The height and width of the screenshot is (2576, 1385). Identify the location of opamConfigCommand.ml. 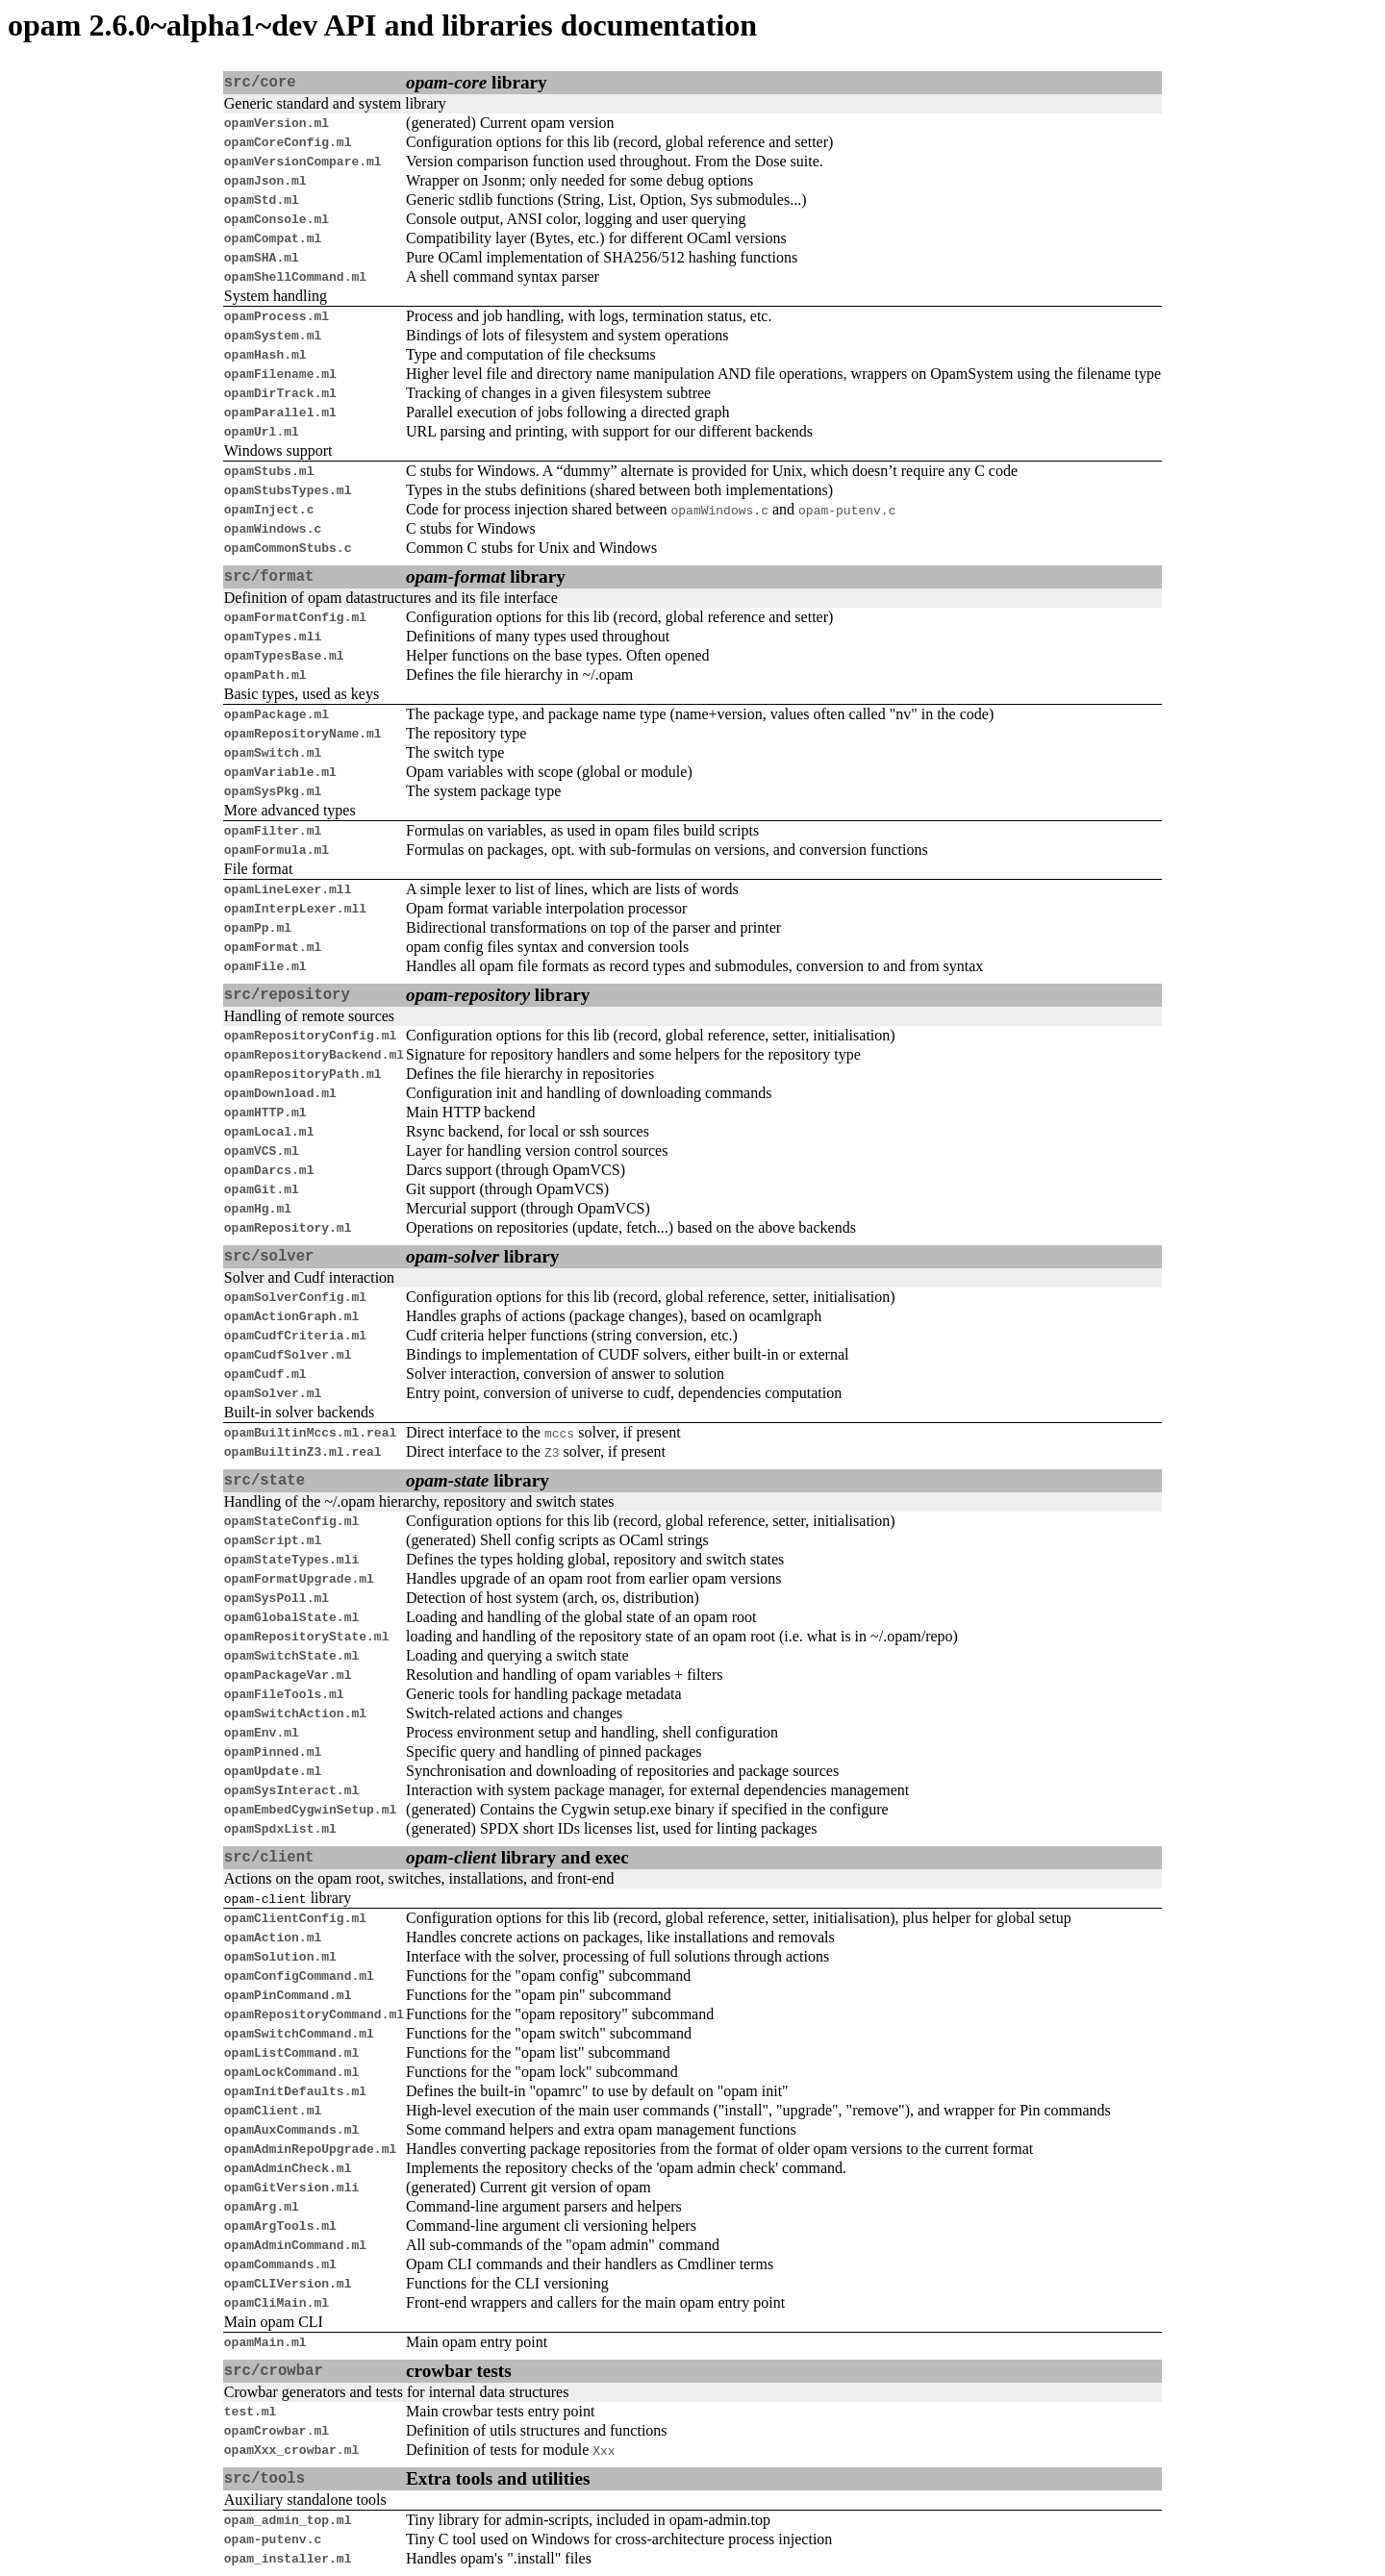
(299, 1976).